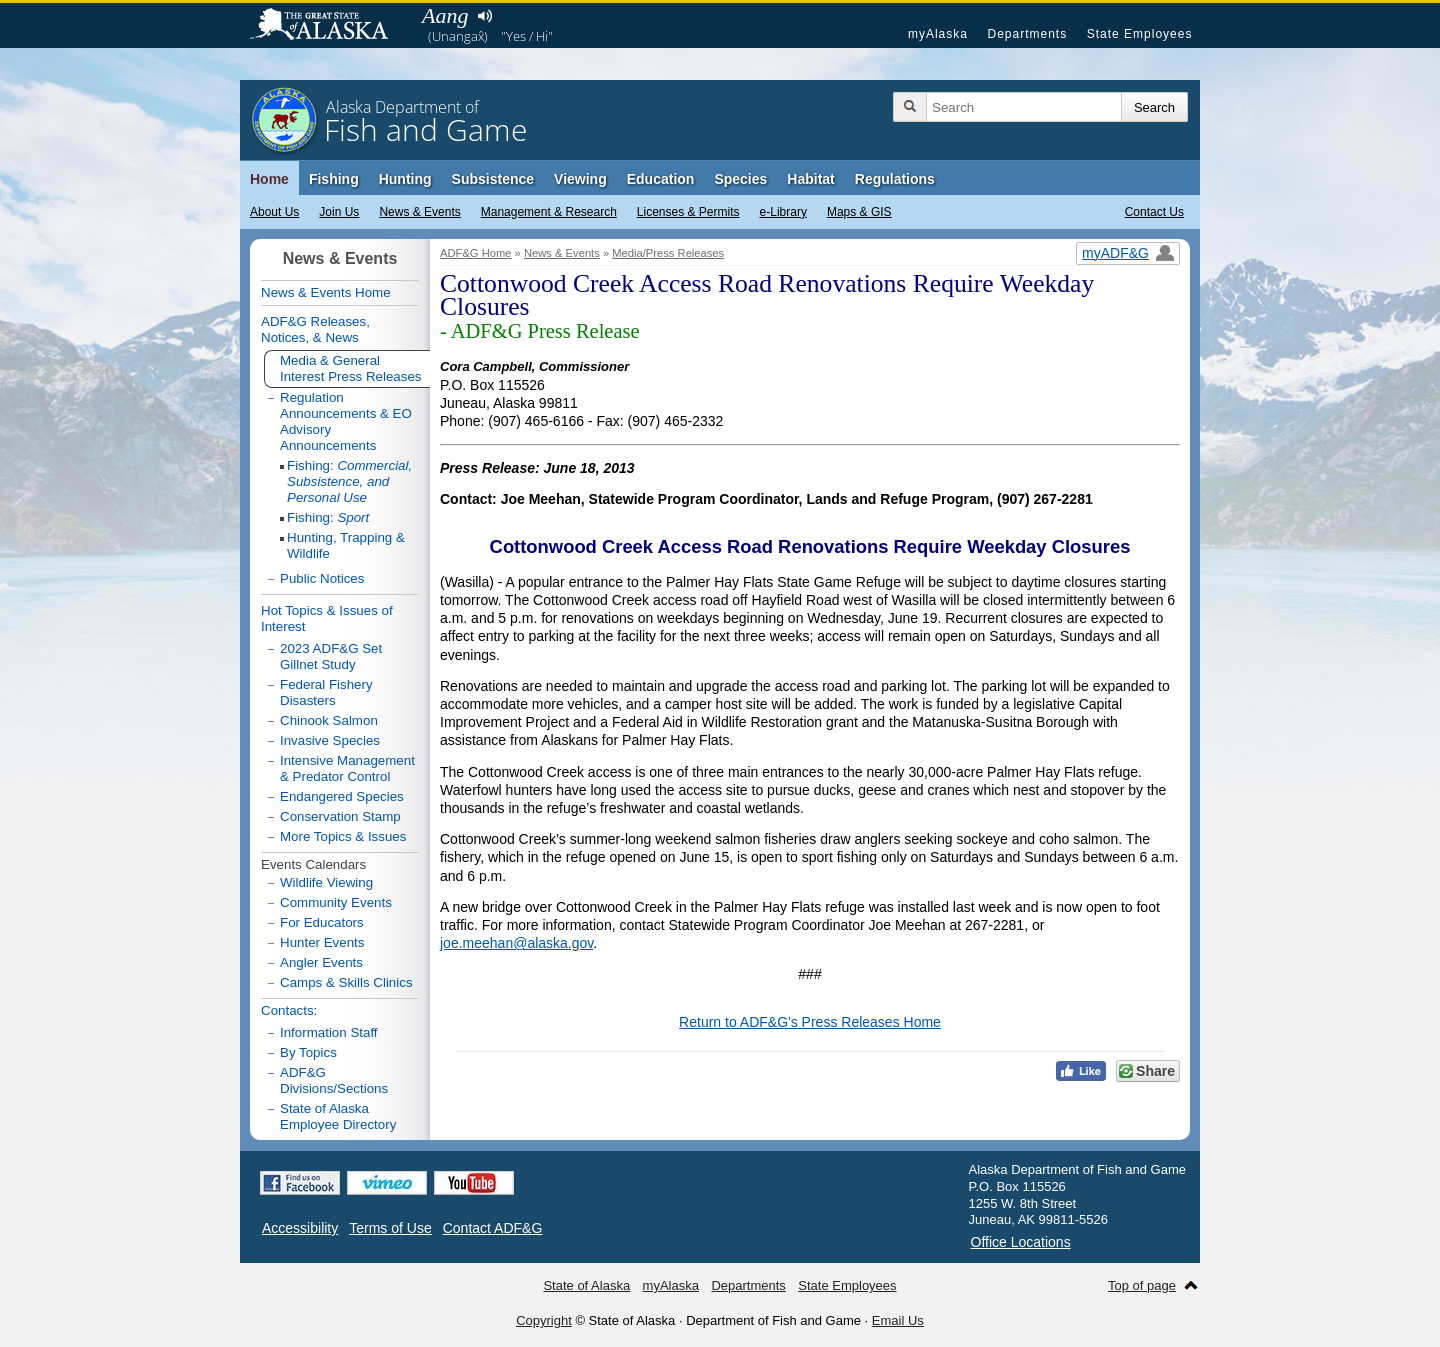  I want to click on Regulations, so click(895, 179).